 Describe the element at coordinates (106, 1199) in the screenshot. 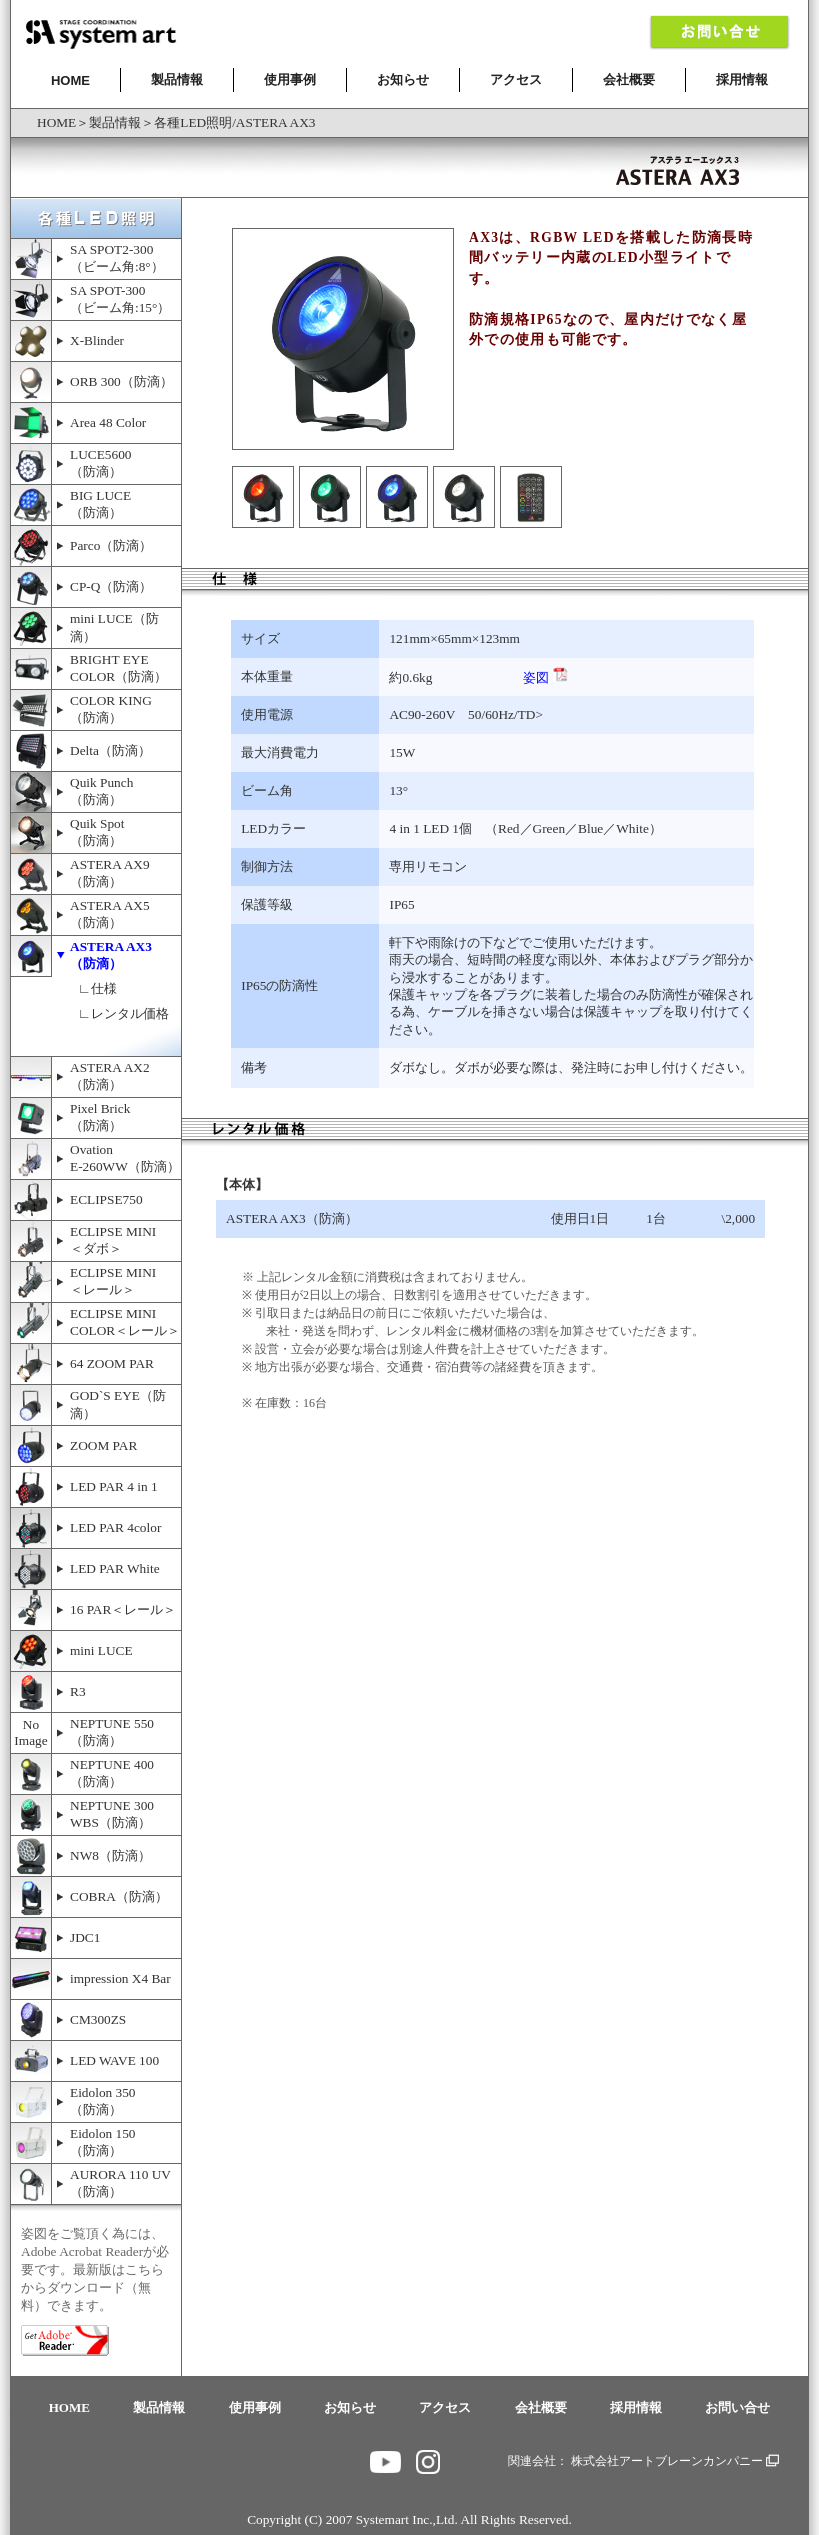

I see `ECLIPSE750` at that location.